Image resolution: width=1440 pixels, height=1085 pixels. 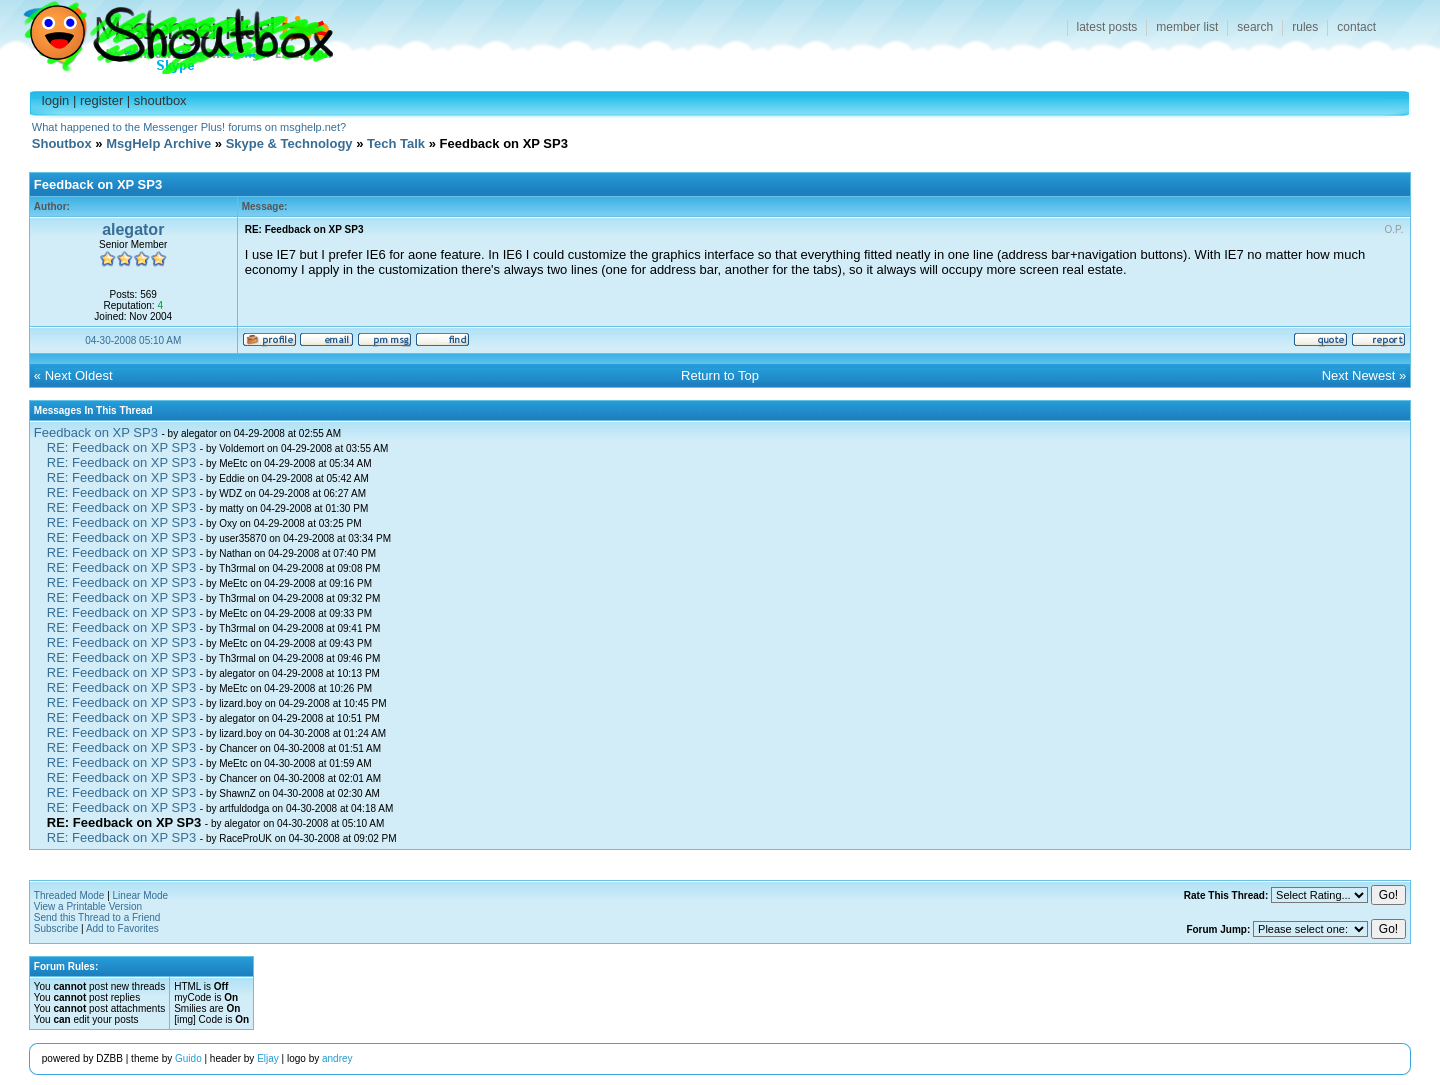 I want to click on Next Newest, so click(x=1359, y=375).